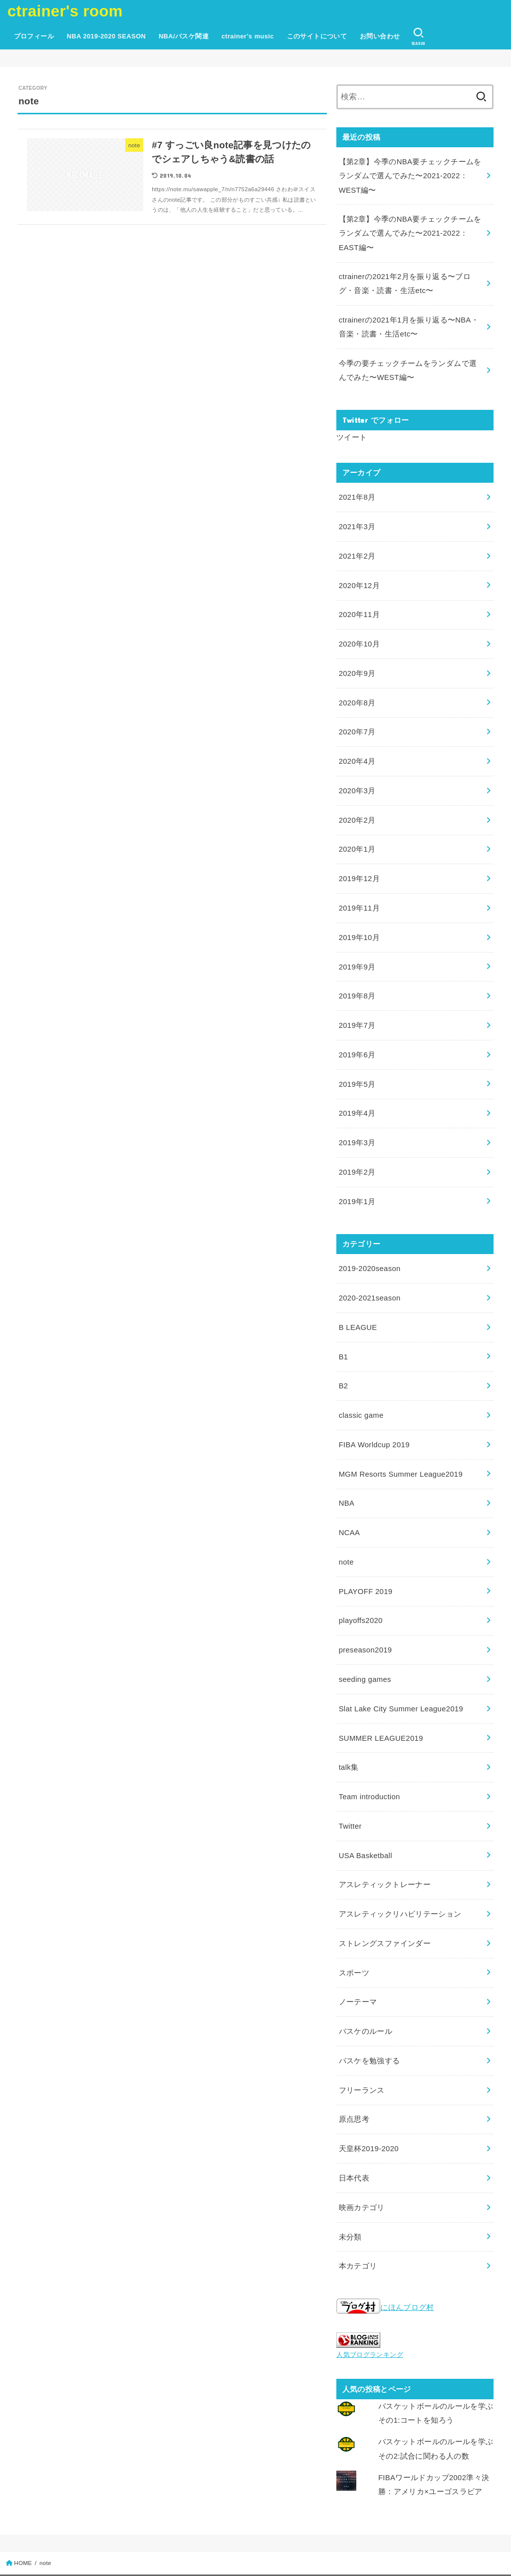  Describe the element at coordinates (357, 979) in the screenshot. I see `2019年8月` at that location.